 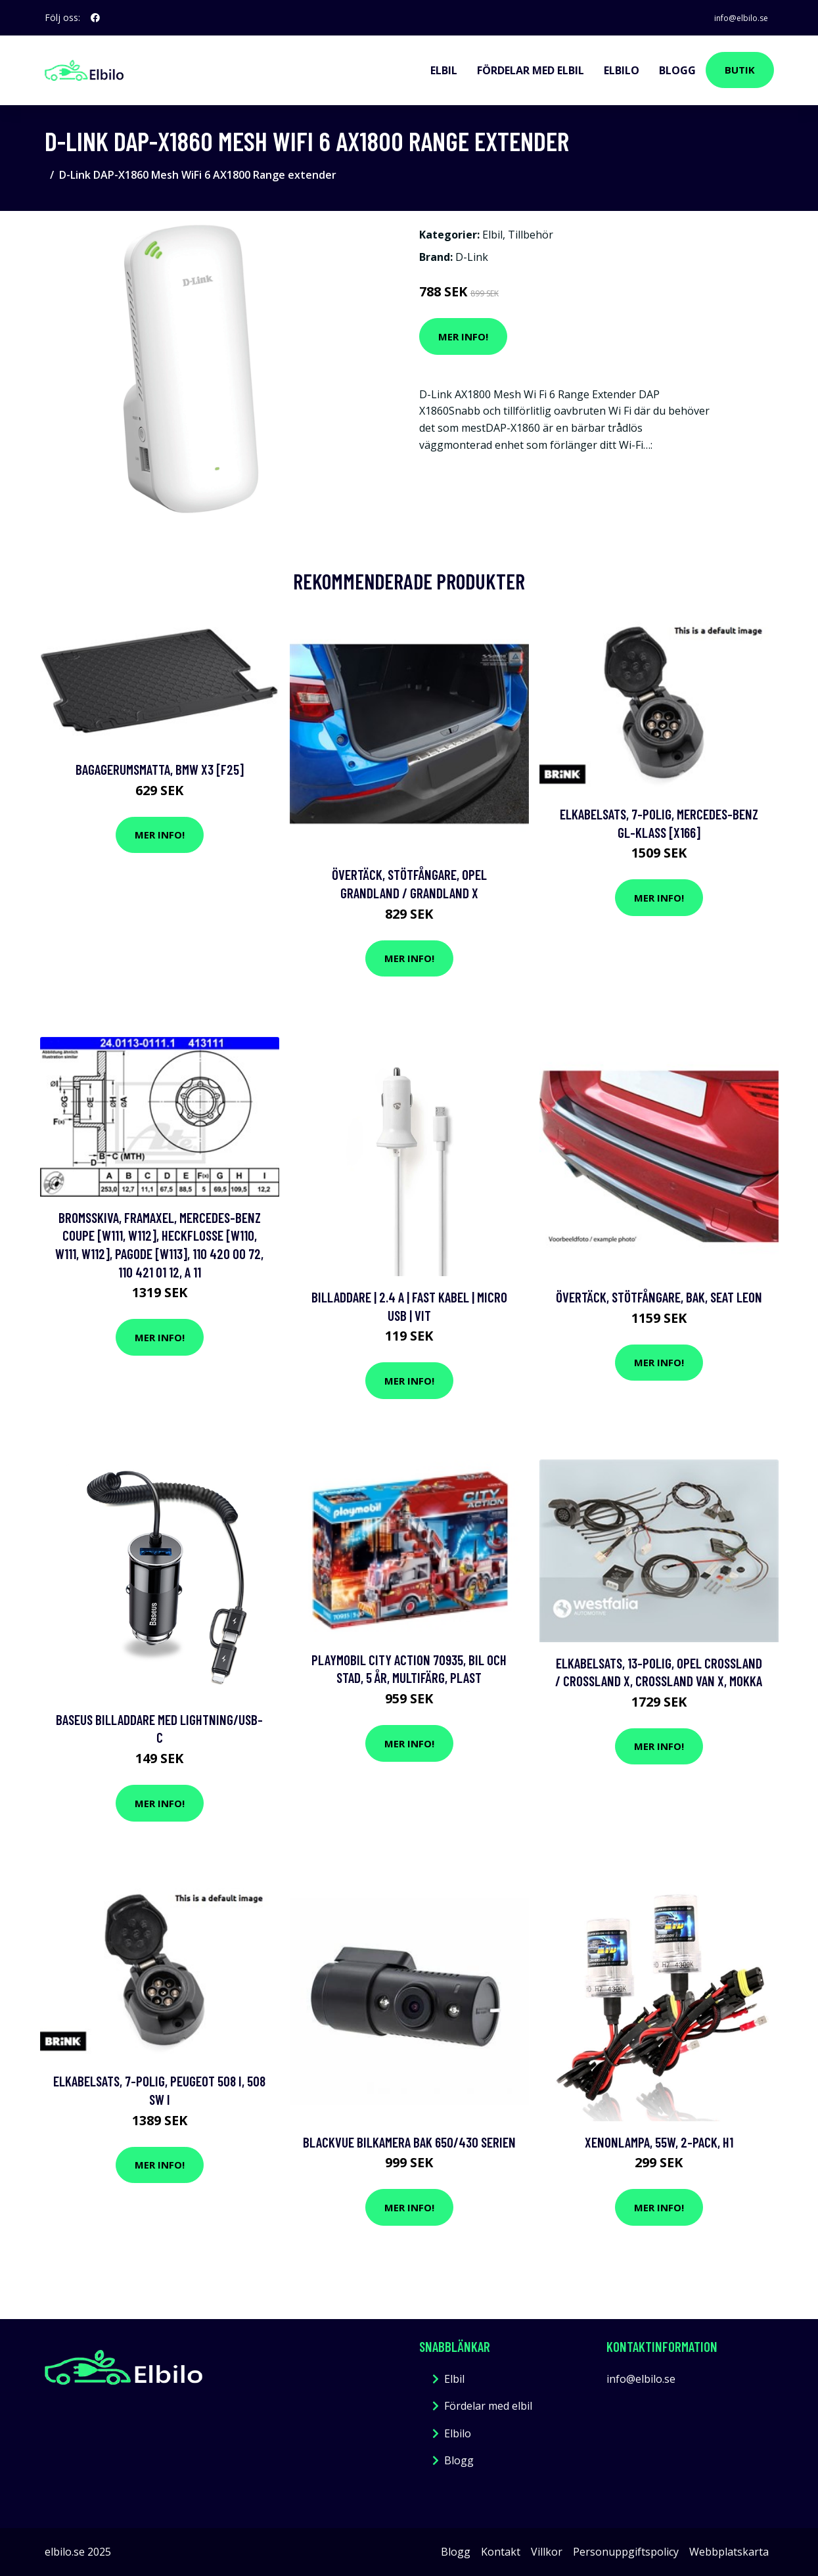 What do you see at coordinates (621, 69) in the screenshot?
I see `Elbilo` at bounding box center [621, 69].